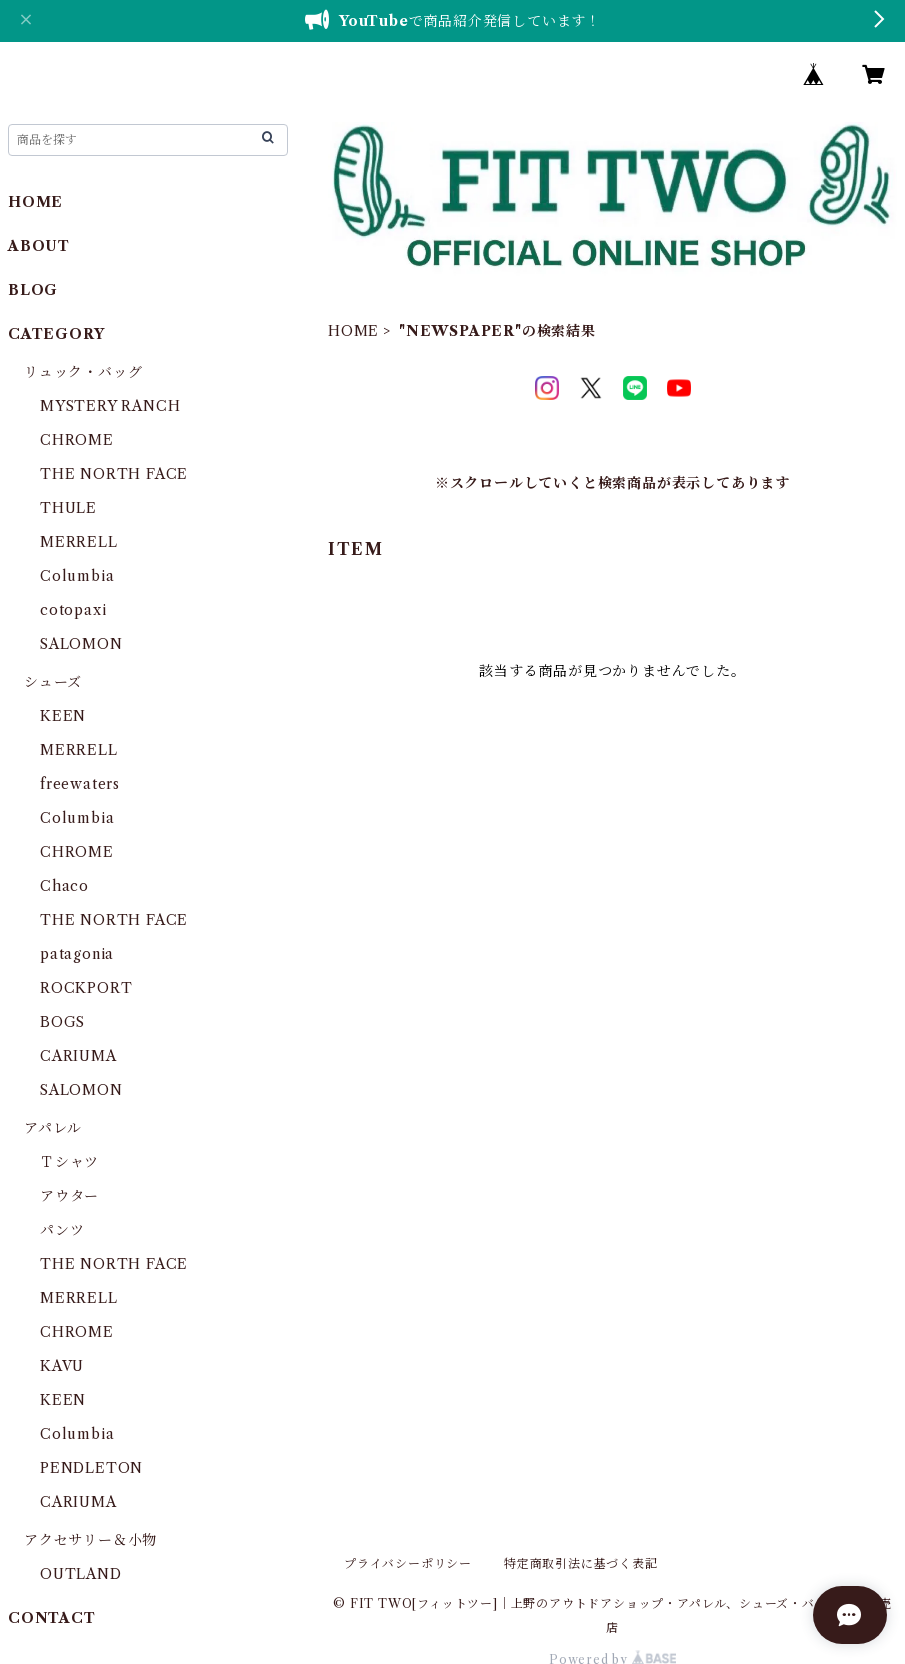 This screenshot has height=1664, width=905. Describe the element at coordinates (77, 576) in the screenshot. I see `Columbia` at that location.